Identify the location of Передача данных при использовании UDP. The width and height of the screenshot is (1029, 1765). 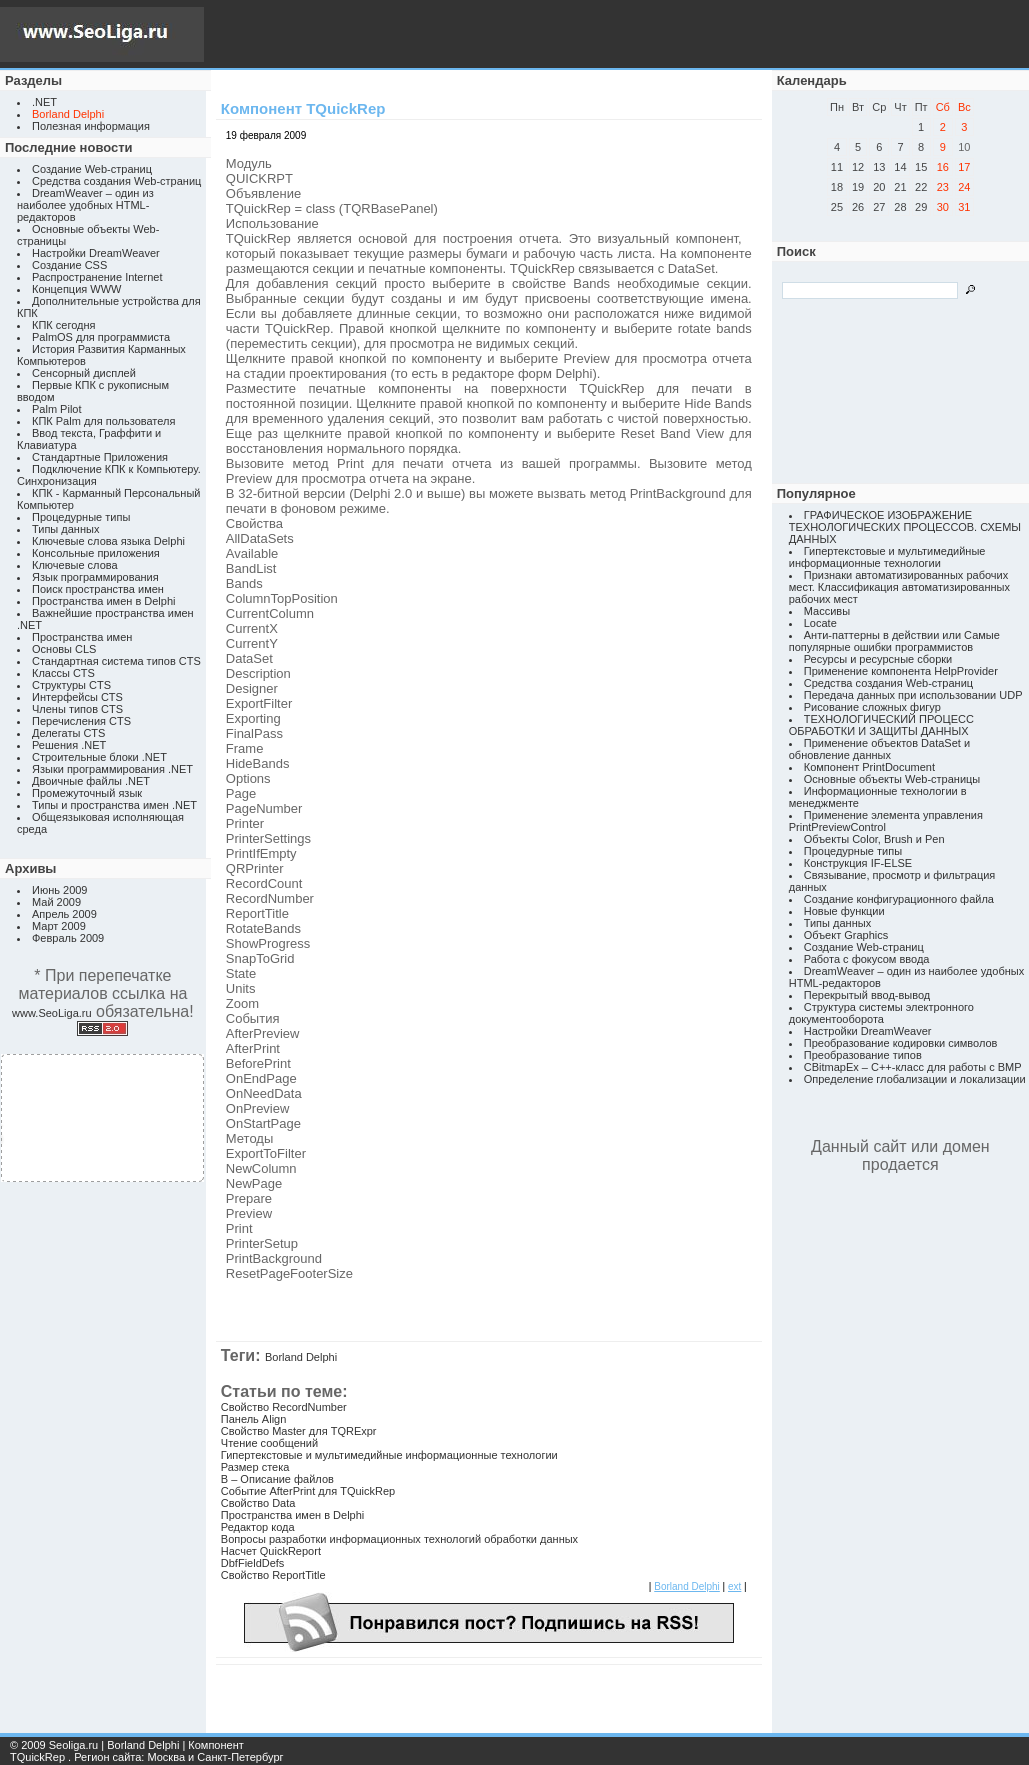
(913, 695).